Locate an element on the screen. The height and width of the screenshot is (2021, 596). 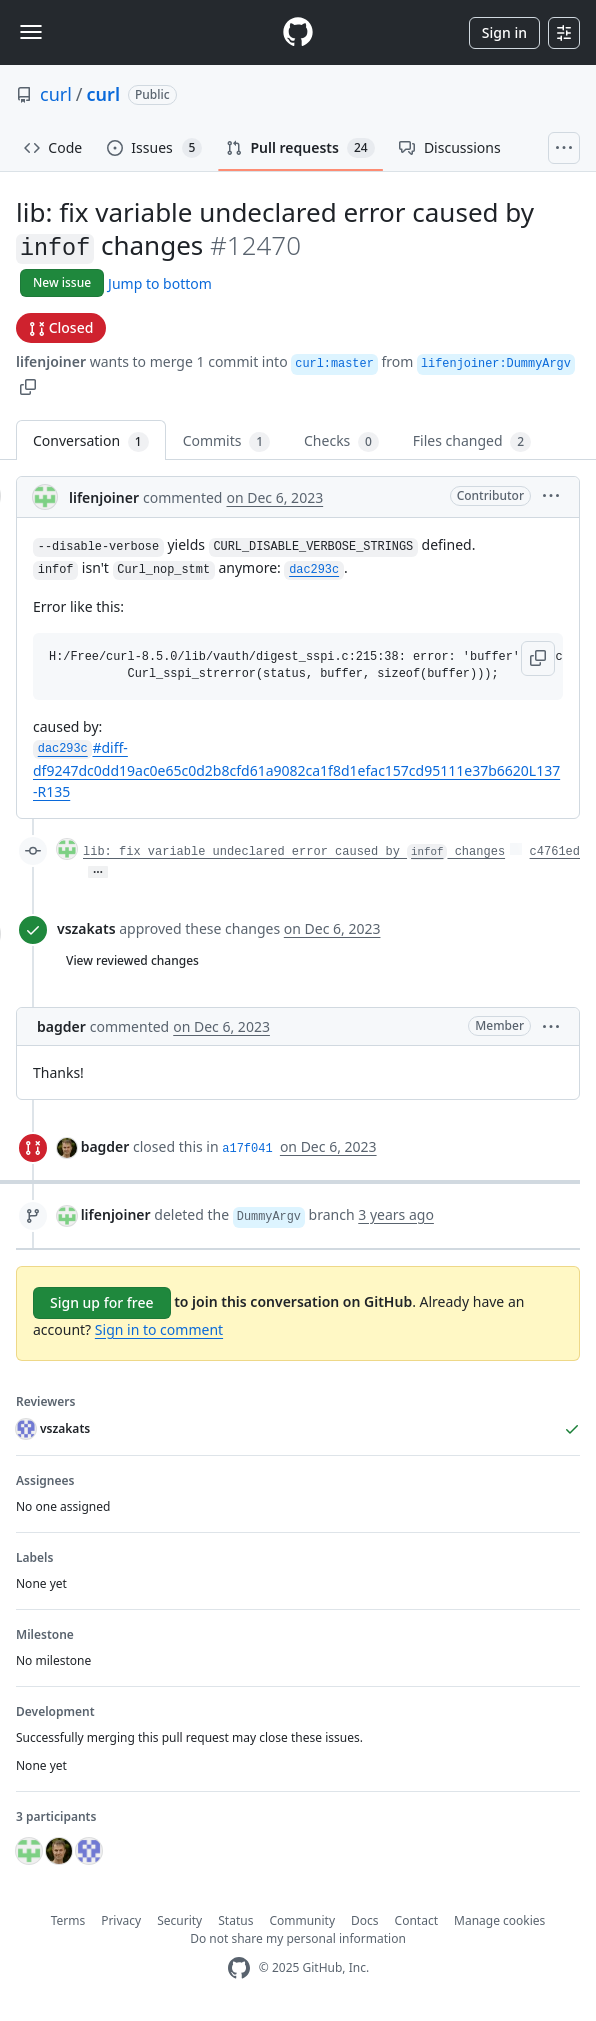
c4761ed is located at coordinates (555, 852).